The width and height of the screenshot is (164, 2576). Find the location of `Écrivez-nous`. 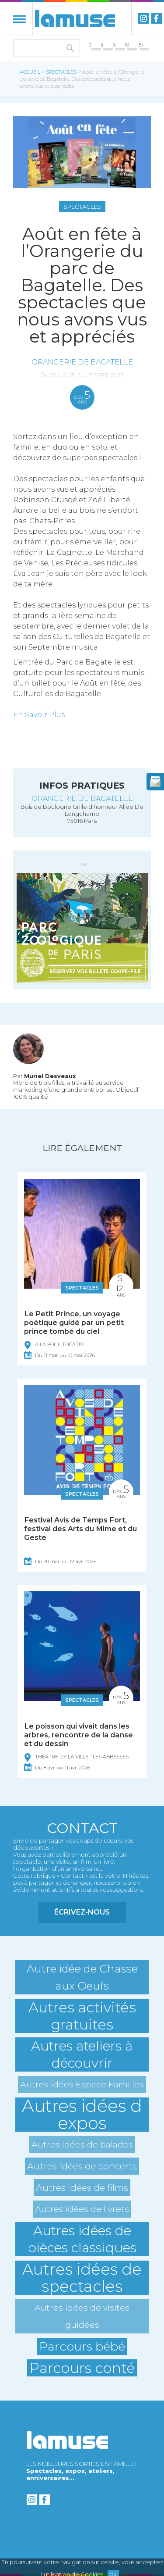

Écrivez-nous is located at coordinates (82, 1912).